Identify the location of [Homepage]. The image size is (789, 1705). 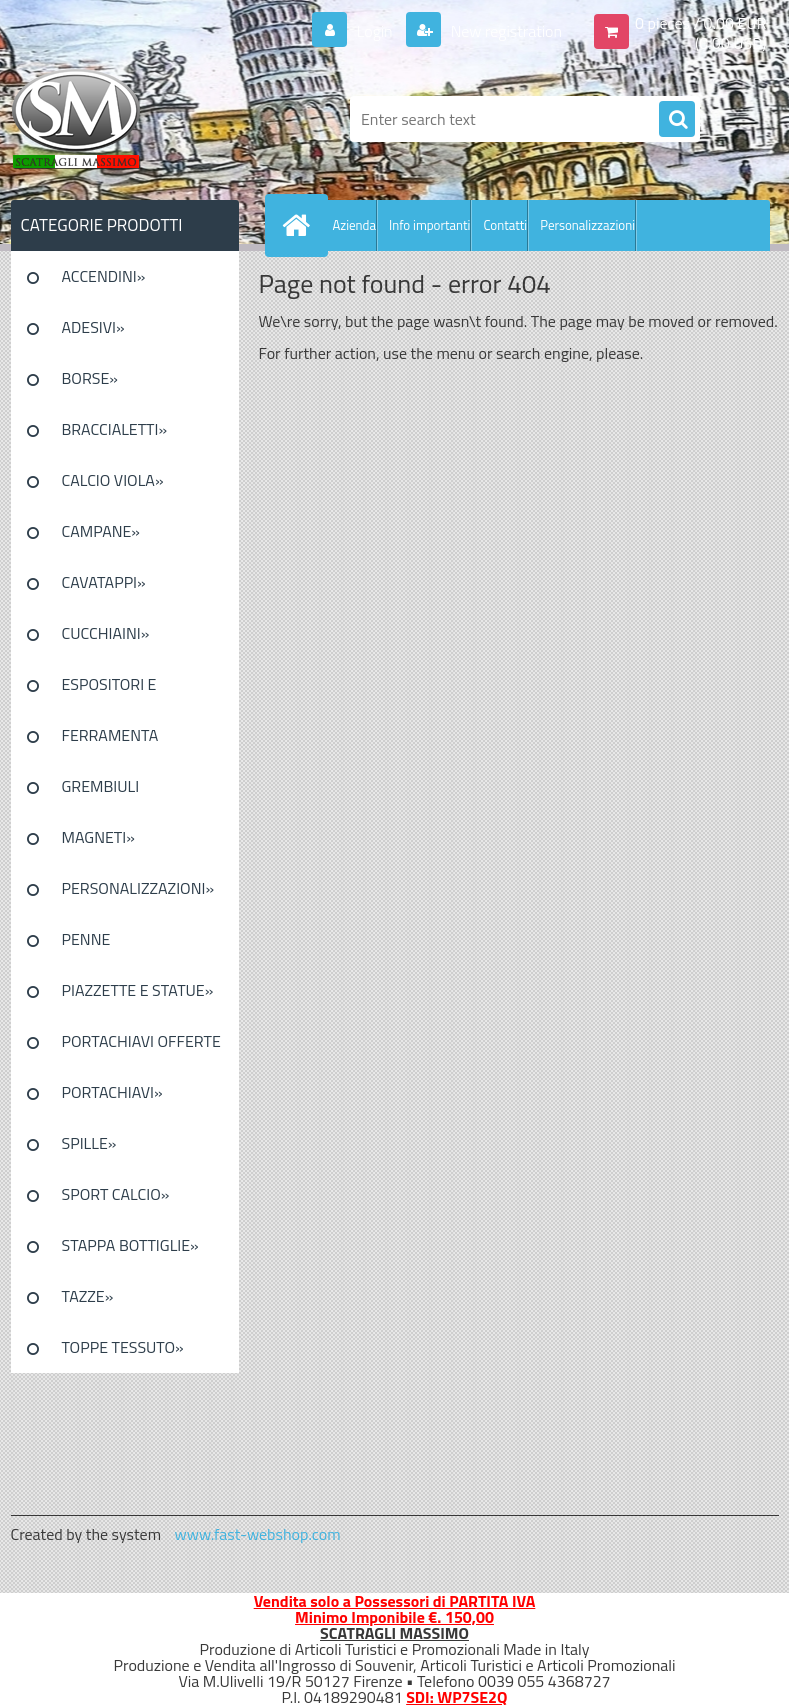
(301, 225).